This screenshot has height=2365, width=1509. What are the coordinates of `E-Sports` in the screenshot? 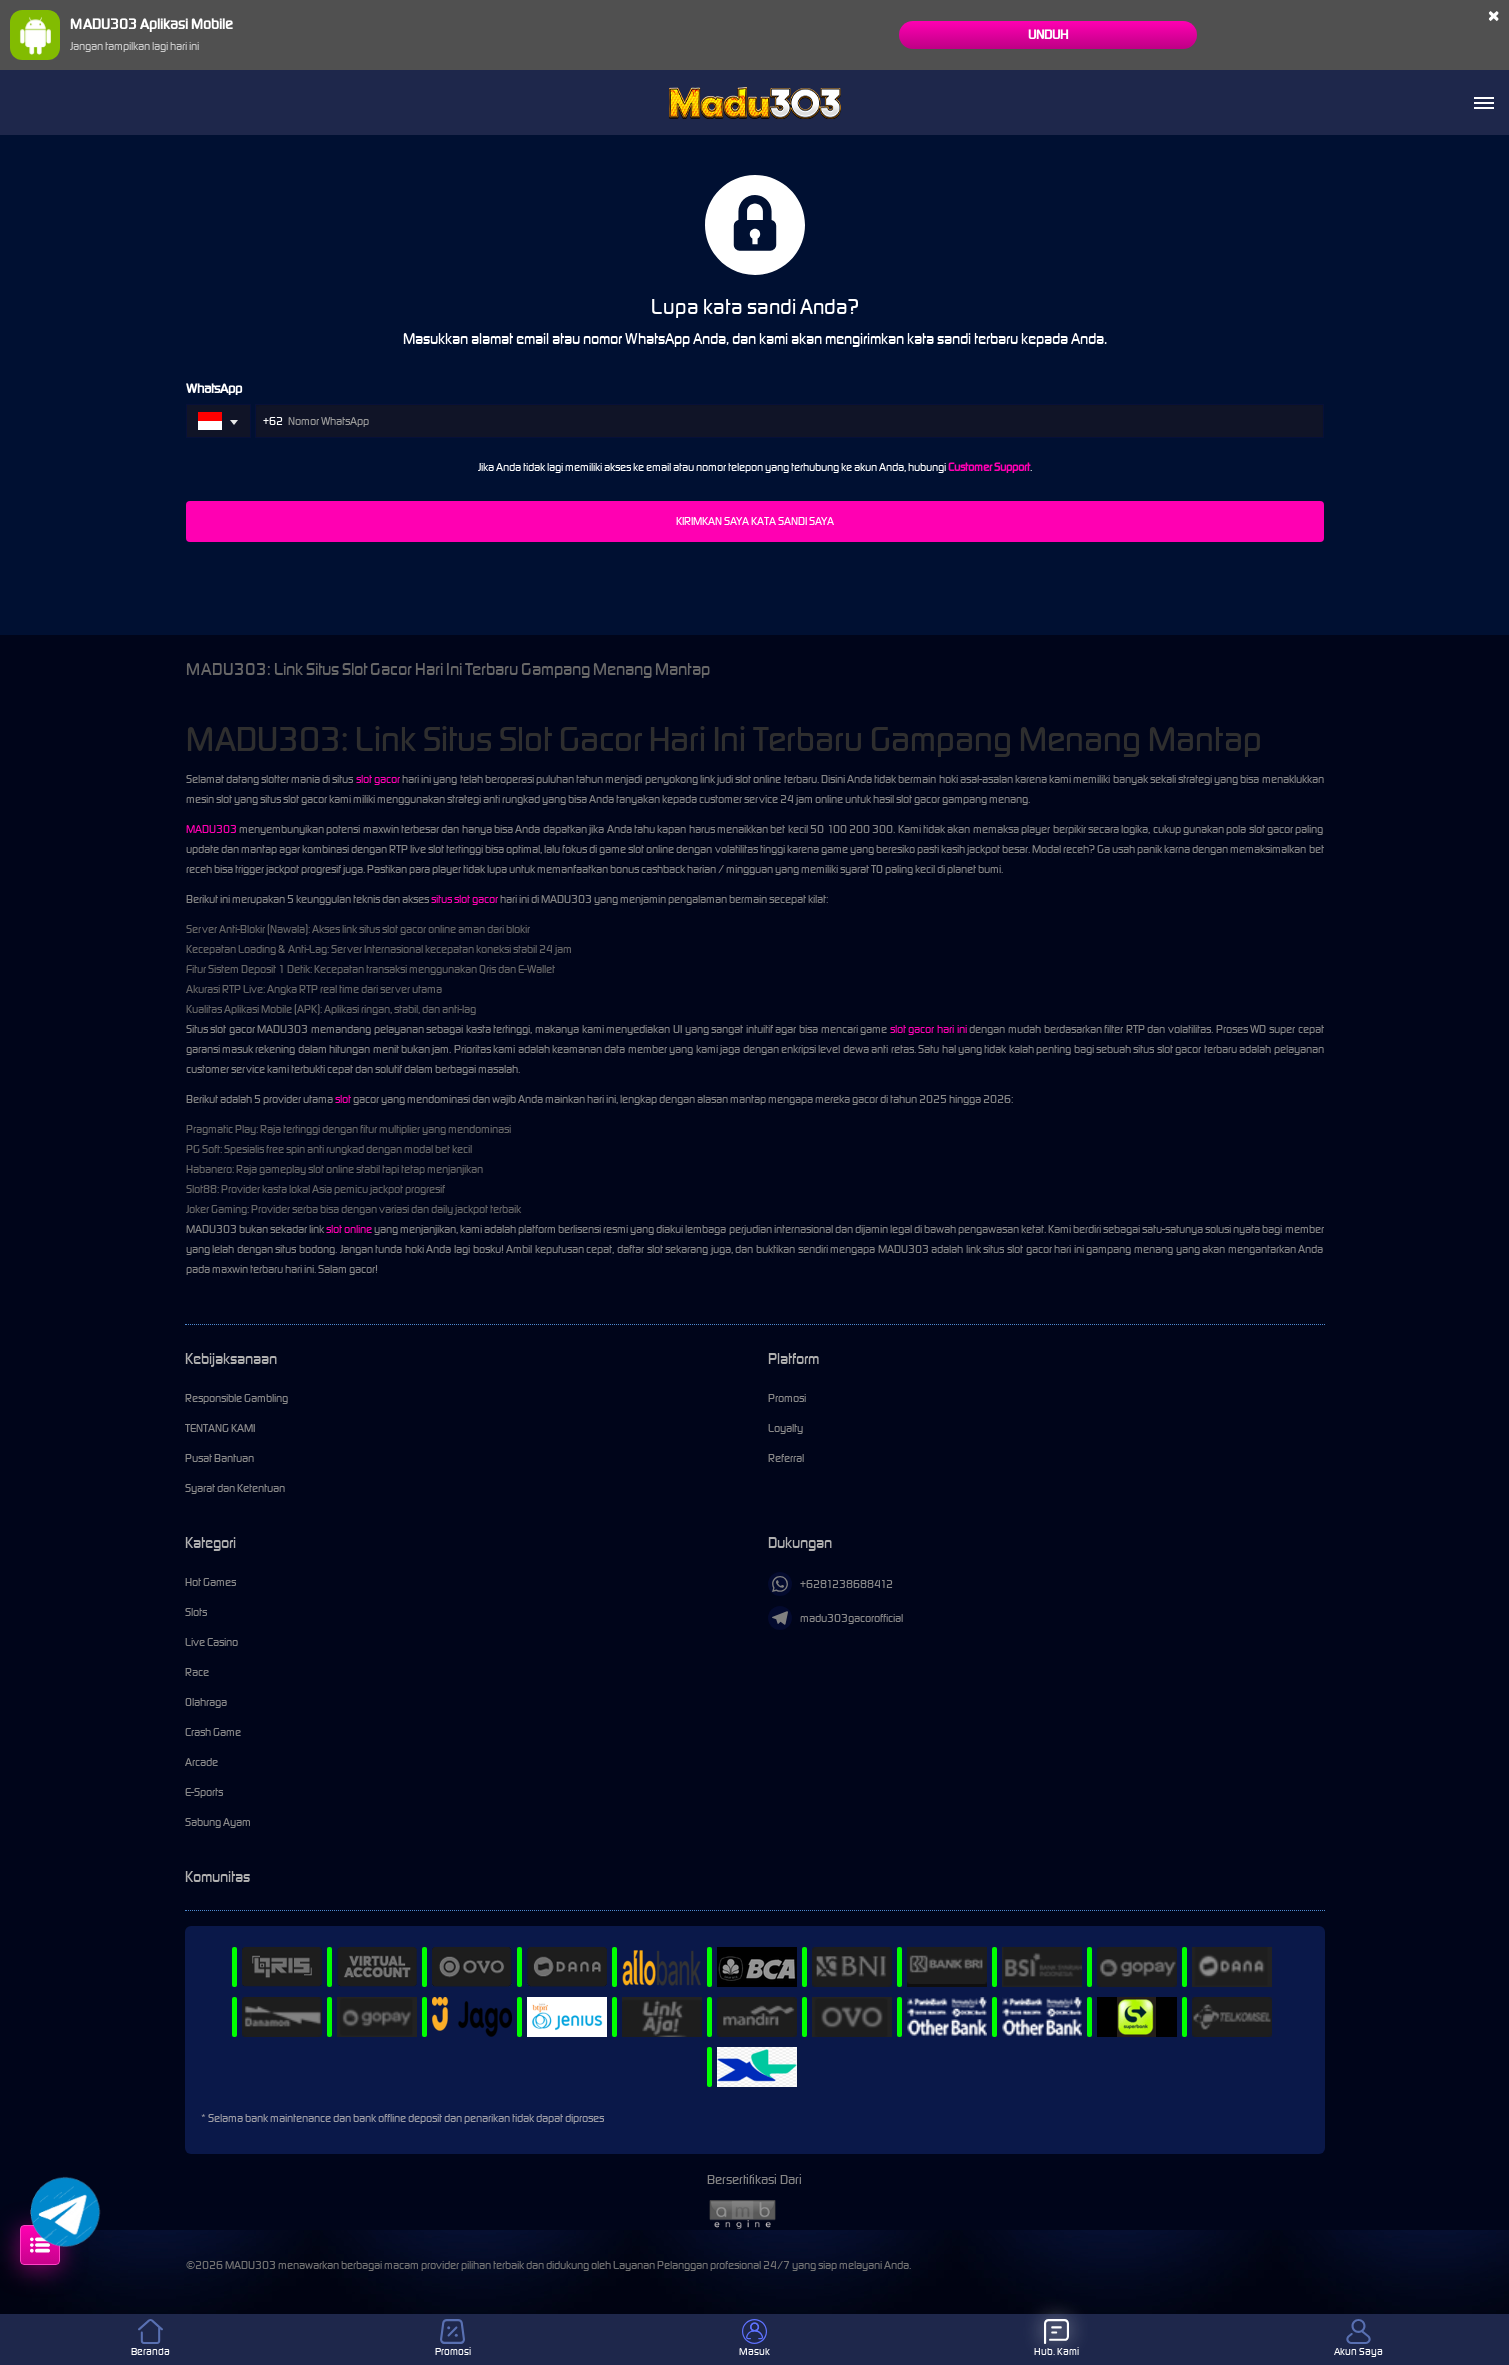 It's located at (204, 1792).